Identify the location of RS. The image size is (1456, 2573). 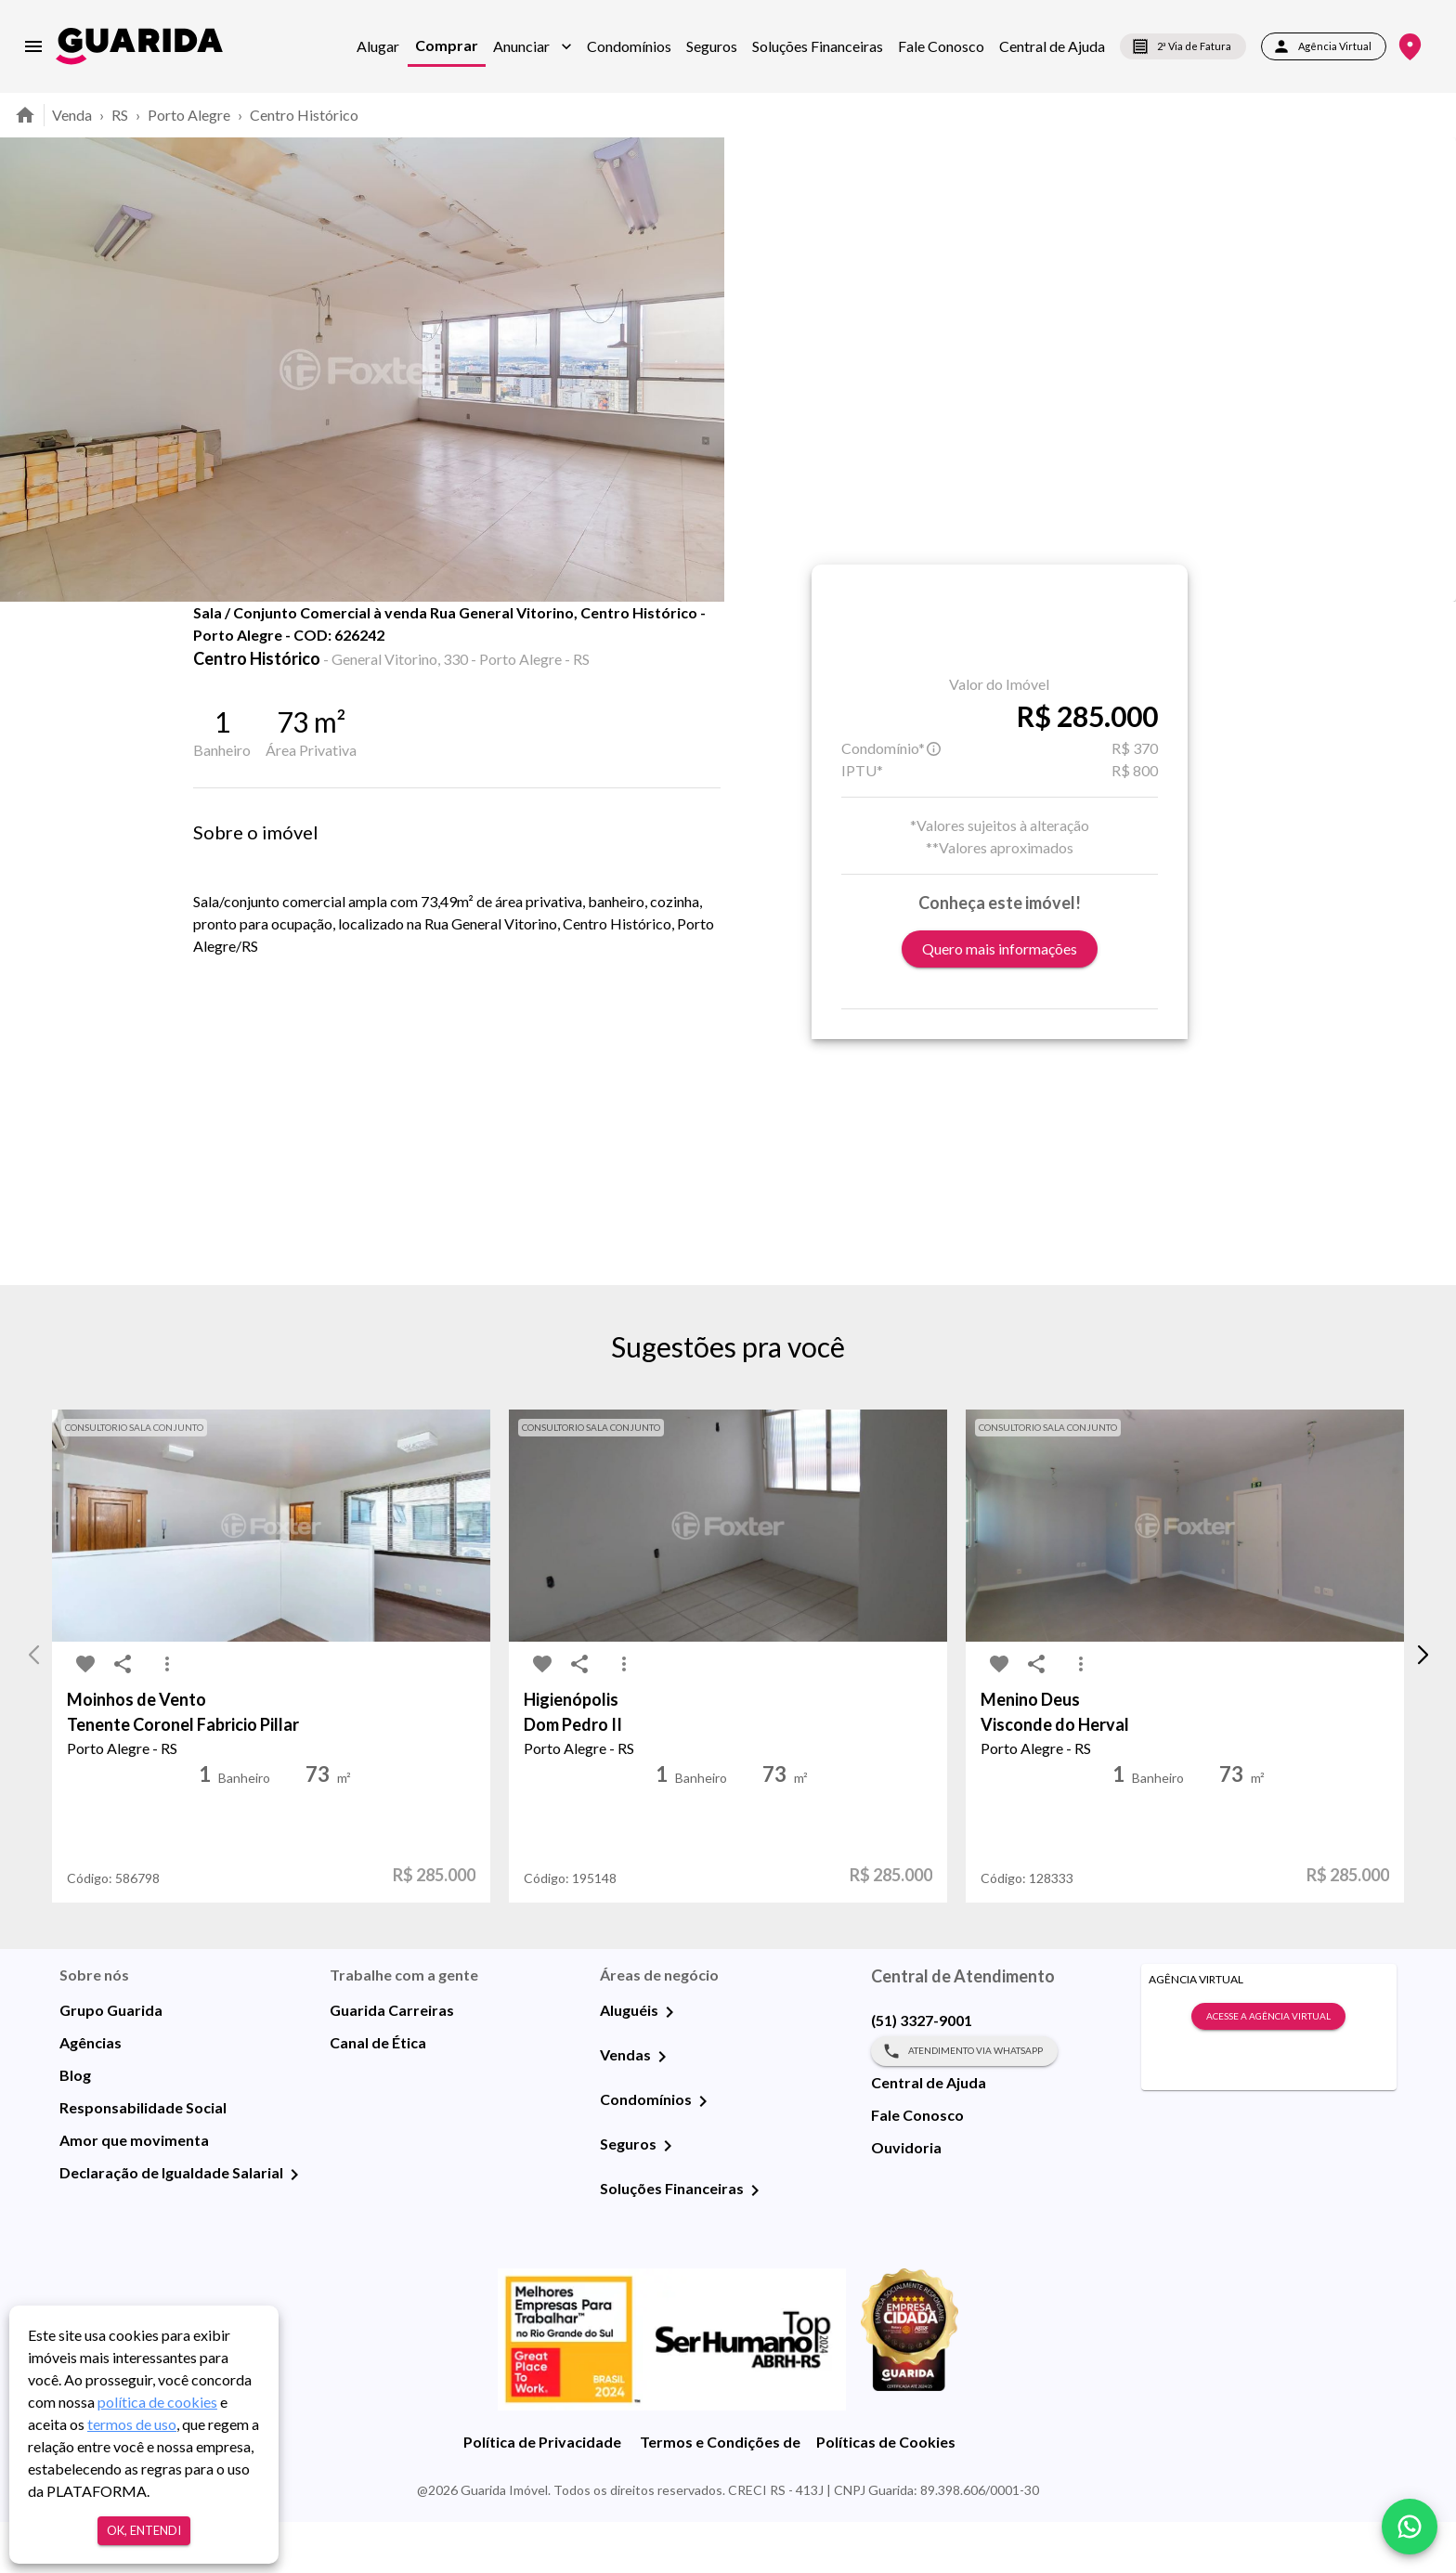
(119, 114).